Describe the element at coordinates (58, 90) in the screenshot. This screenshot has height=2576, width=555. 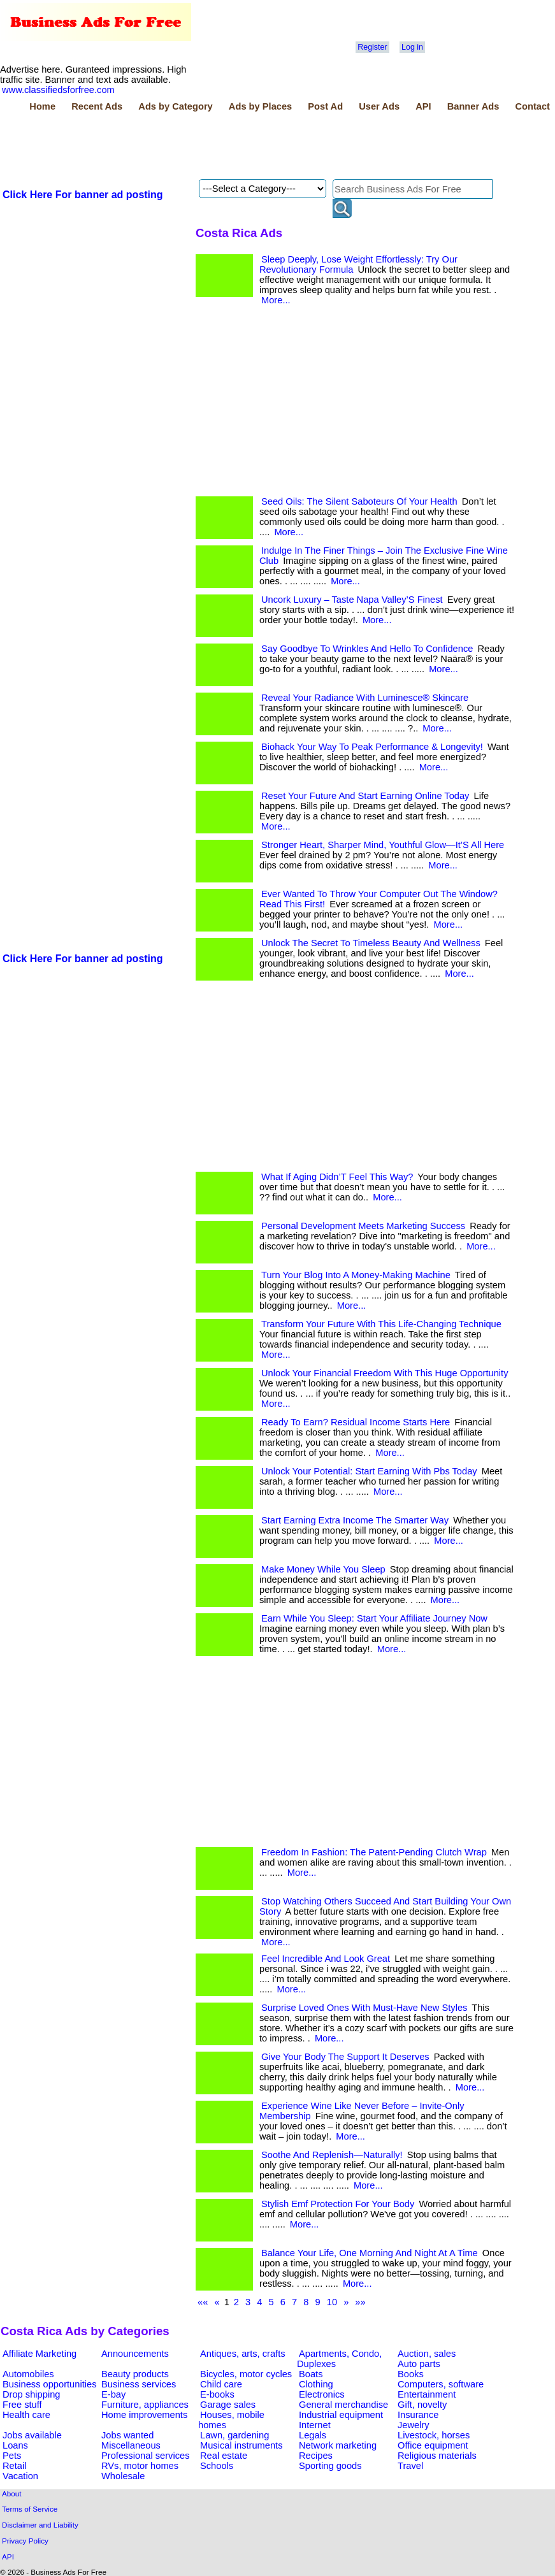
I see `www.classifiedsforfree.com` at that location.